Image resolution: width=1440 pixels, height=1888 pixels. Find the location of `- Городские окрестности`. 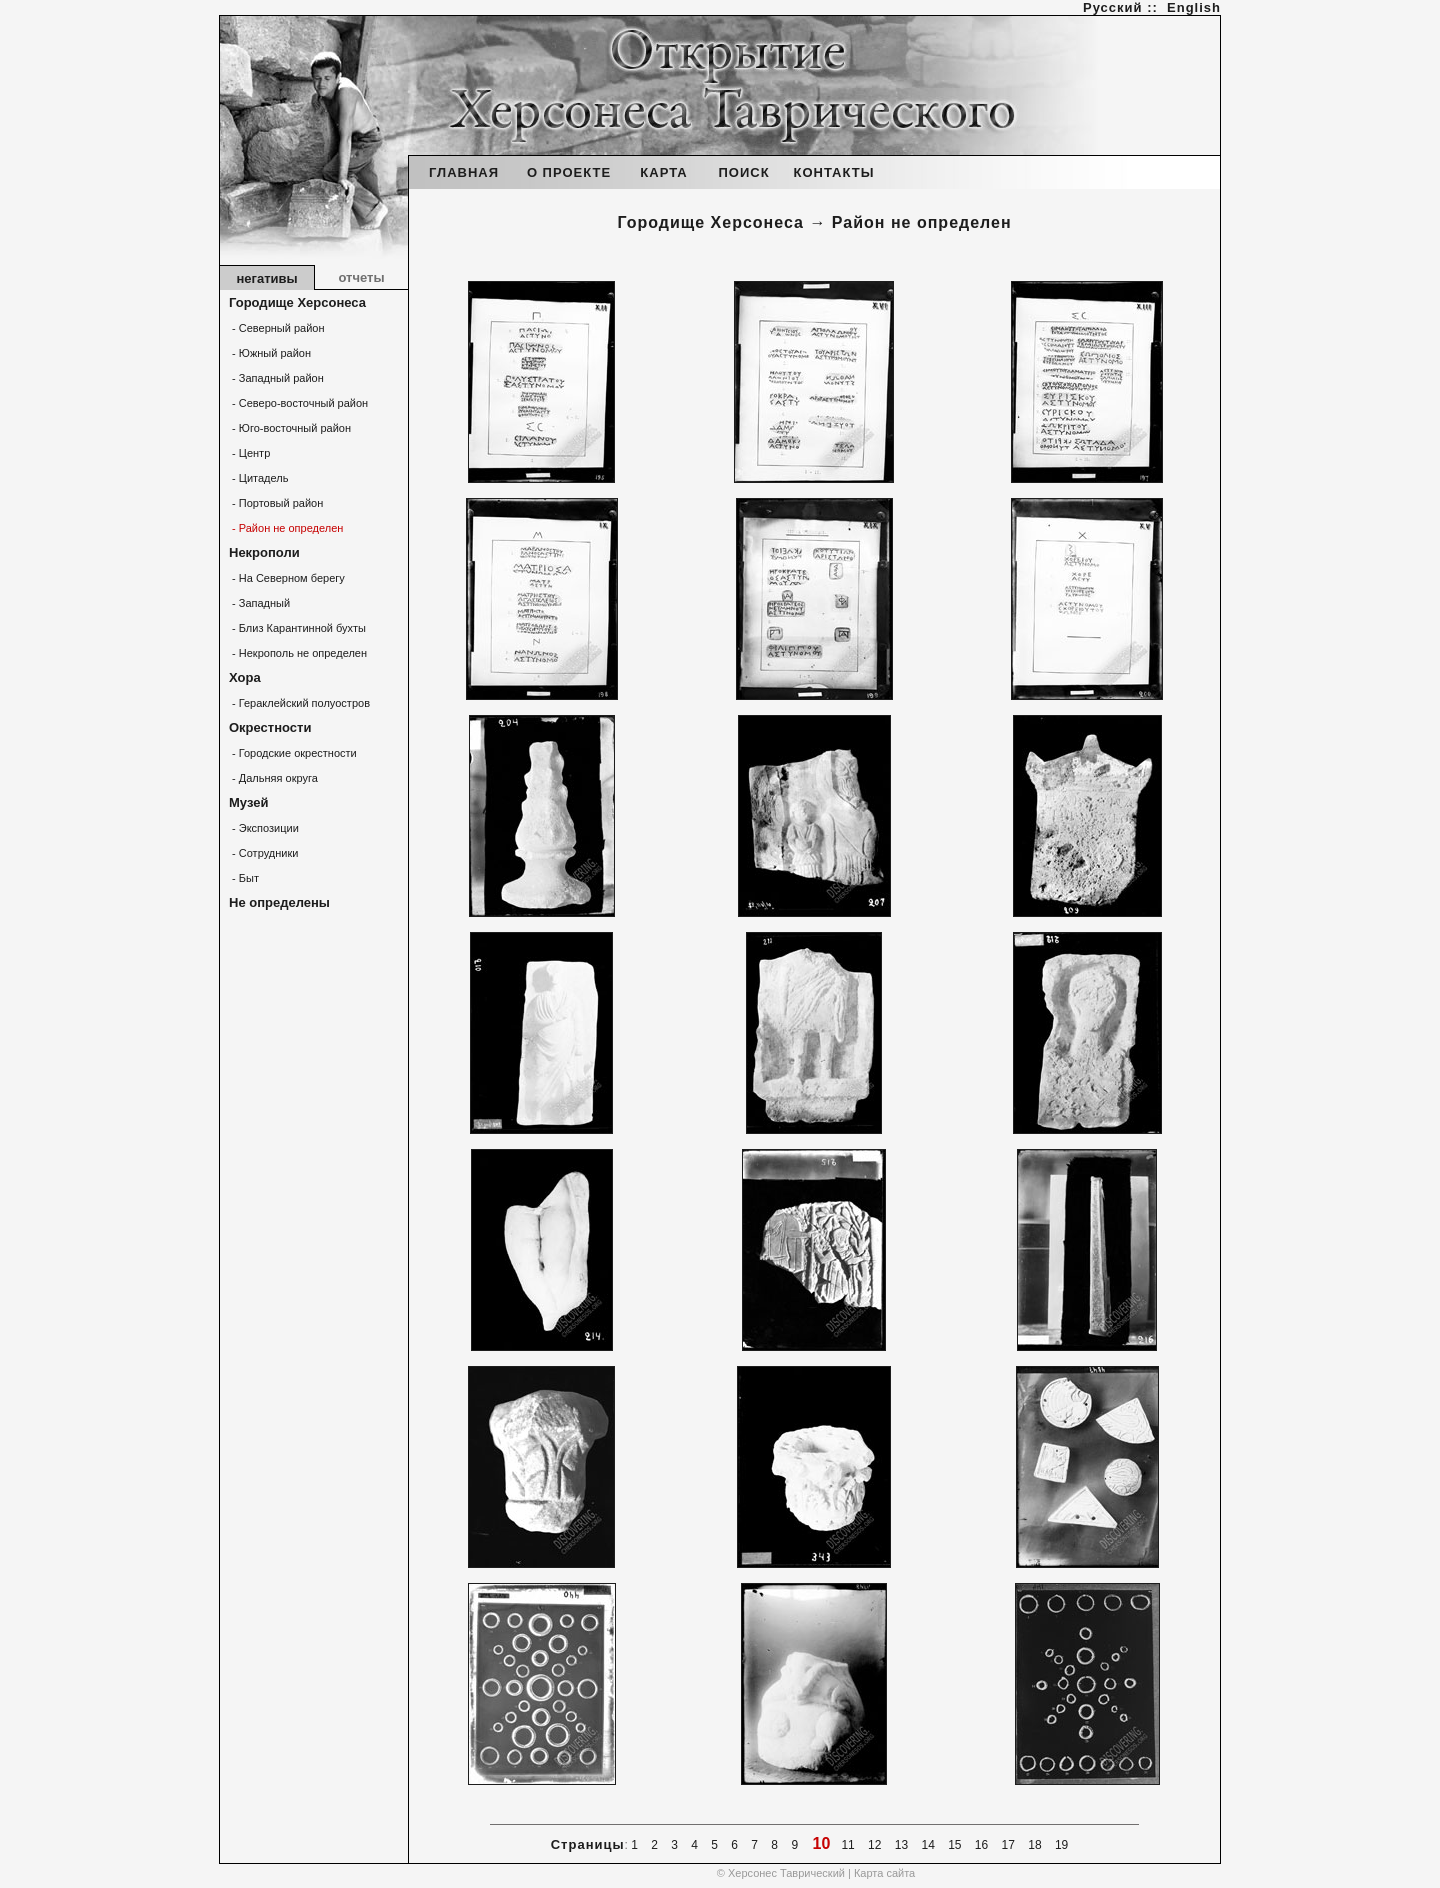

- Городские окрестности is located at coordinates (293, 753).